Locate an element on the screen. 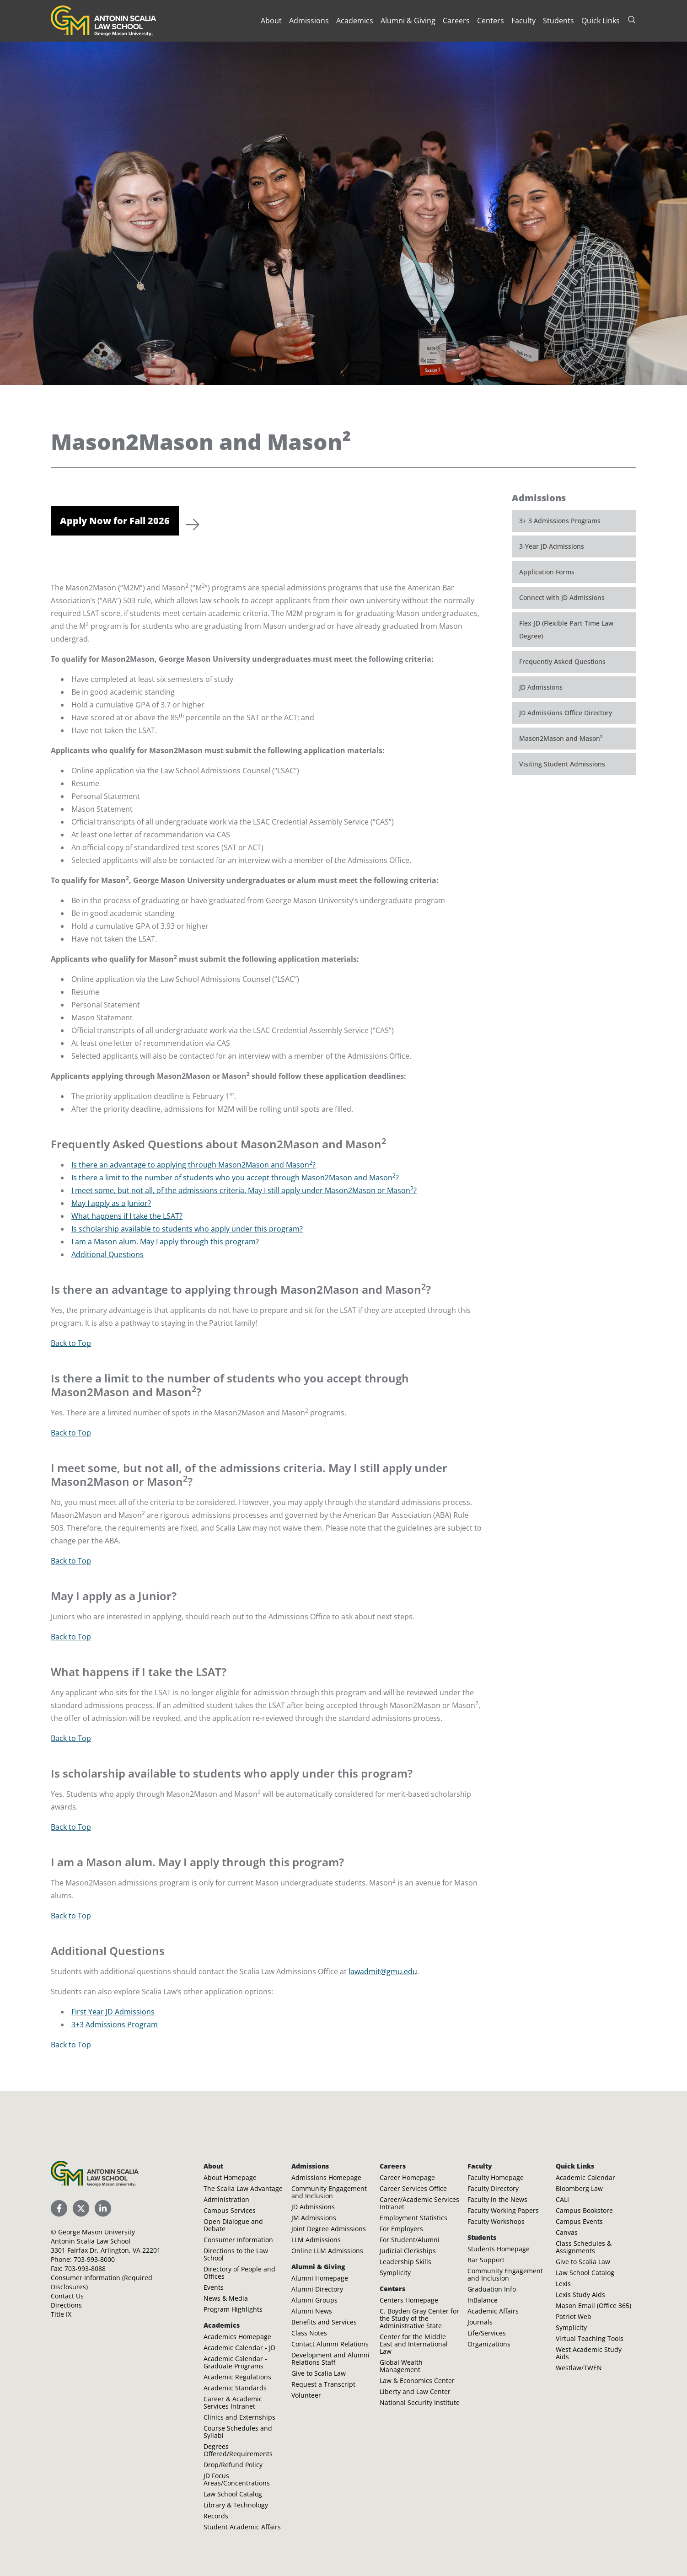 The image size is (687, 2576). Is there an advantage to applying through Mason2Mason and Mason? is located at coordinates (193, 1165).